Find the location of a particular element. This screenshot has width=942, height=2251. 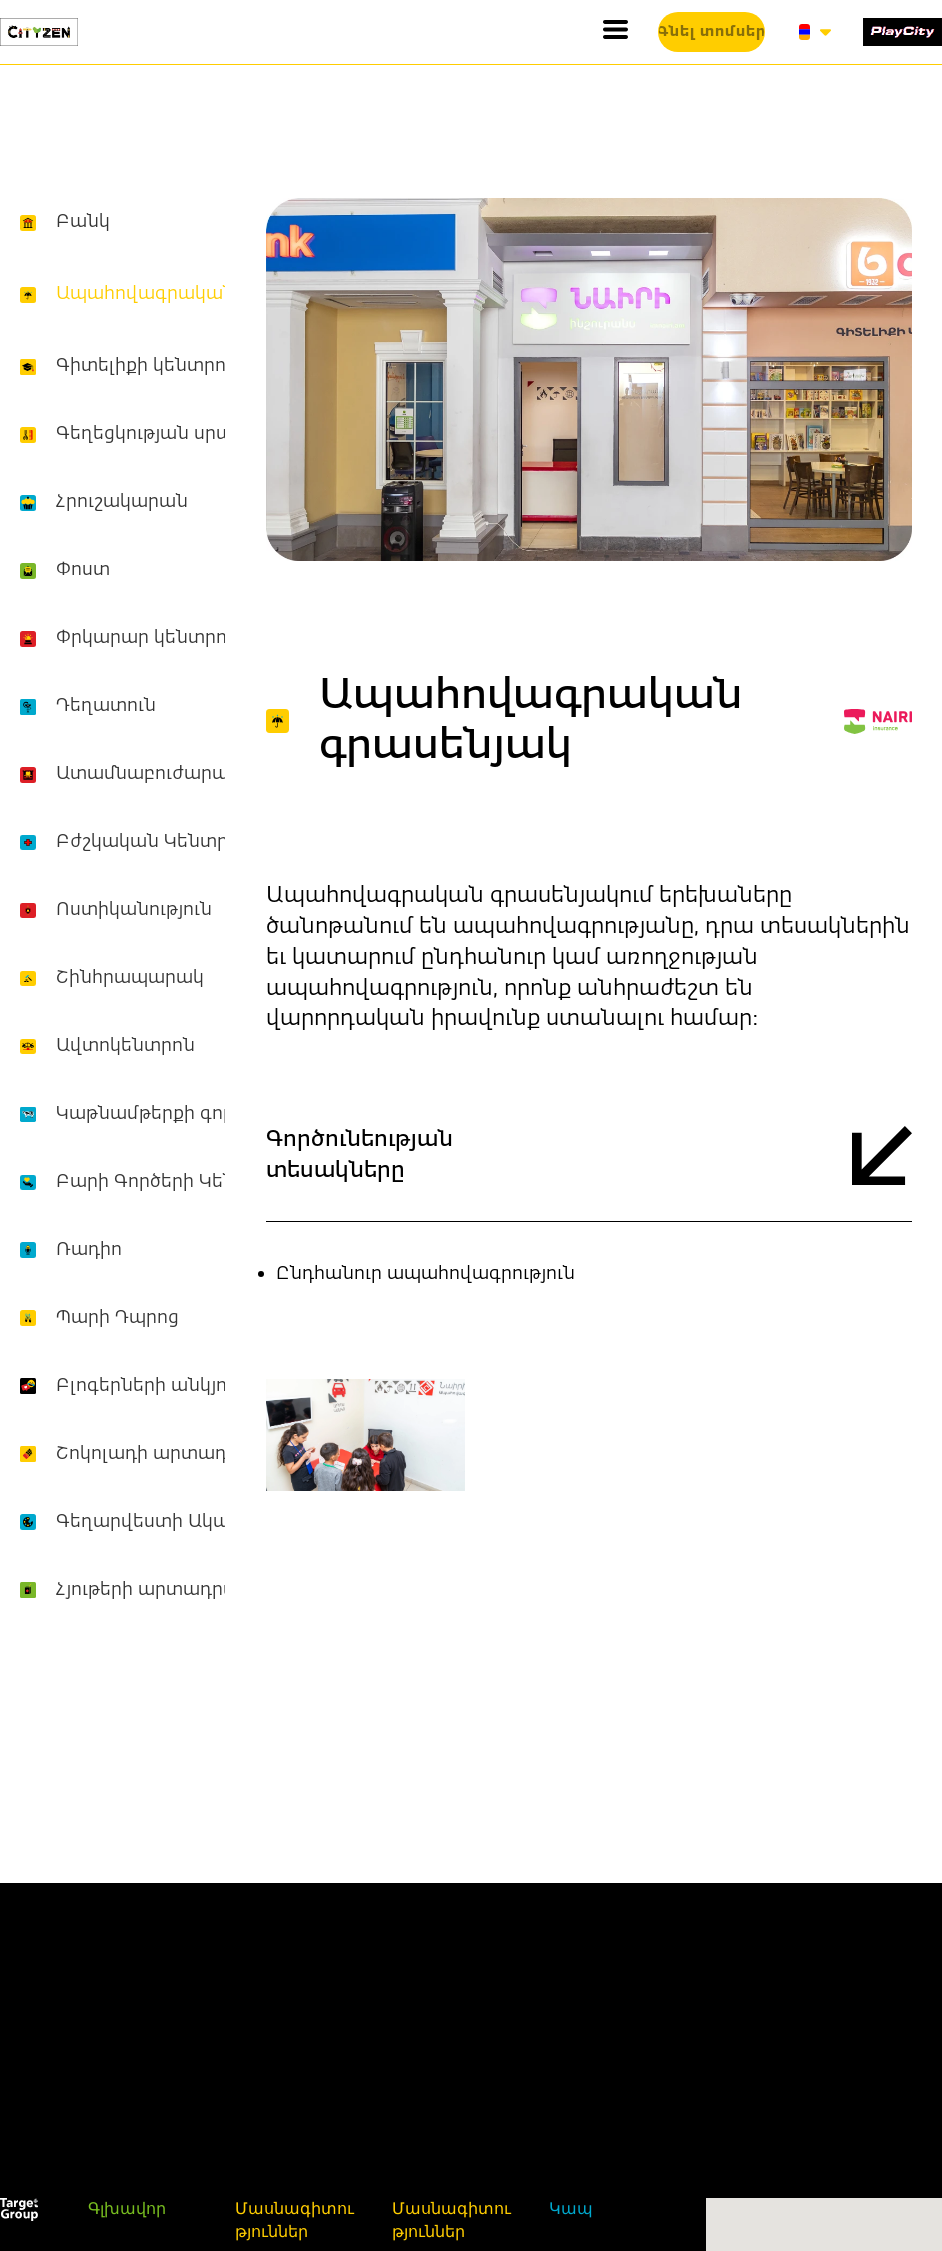

[button] is located at coordinates (615, 29).